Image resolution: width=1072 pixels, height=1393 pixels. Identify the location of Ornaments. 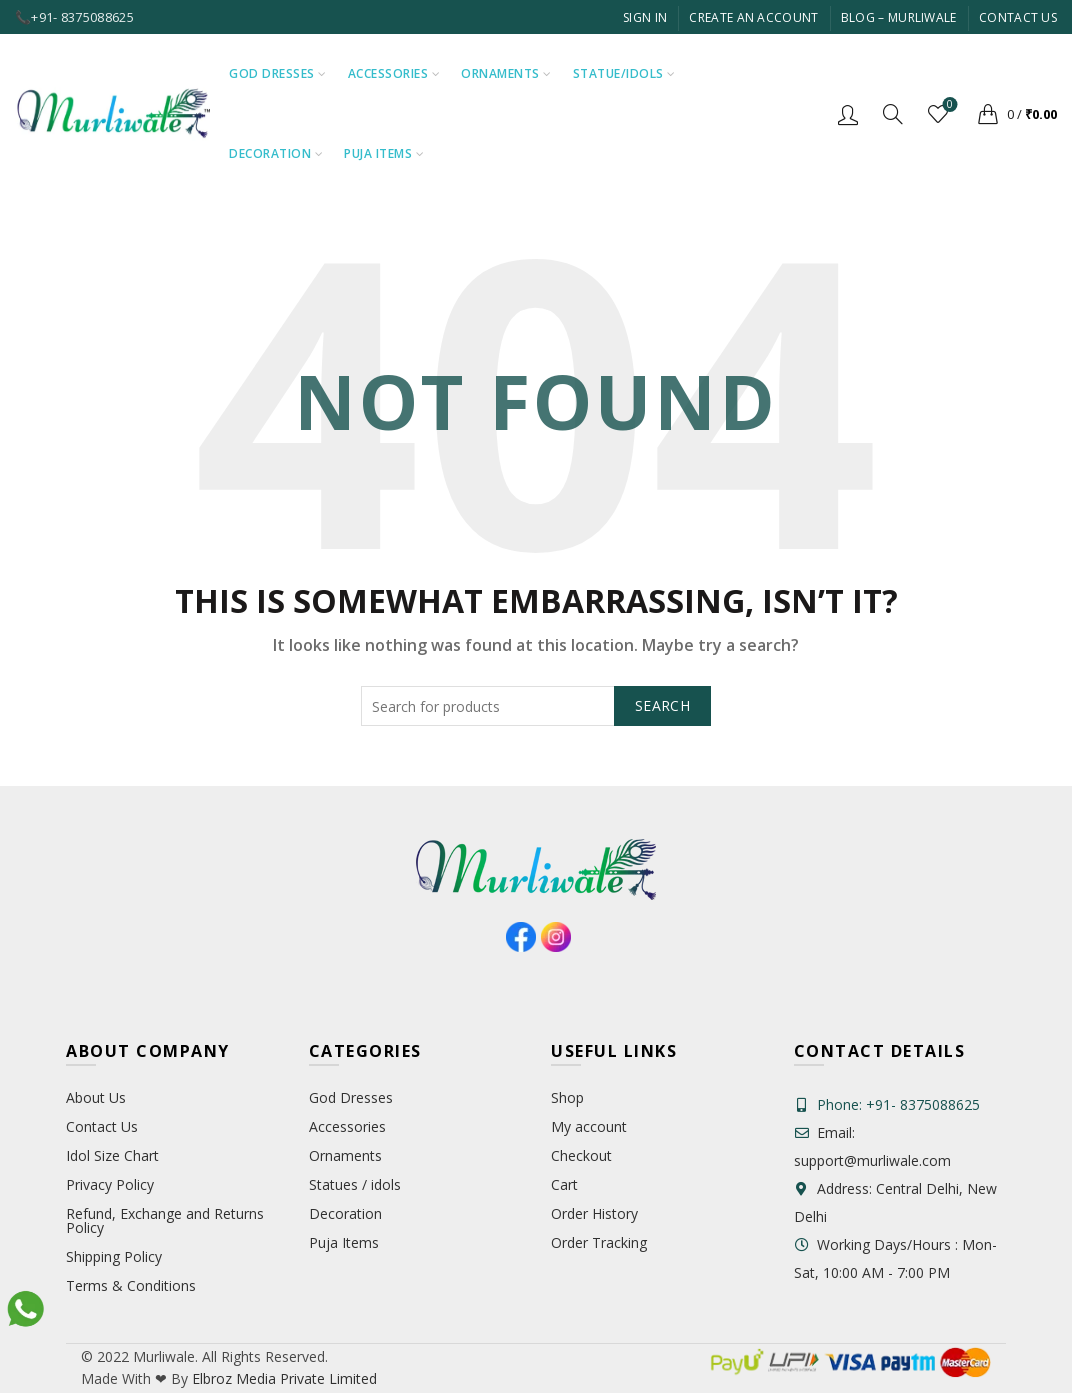
(500, 73).